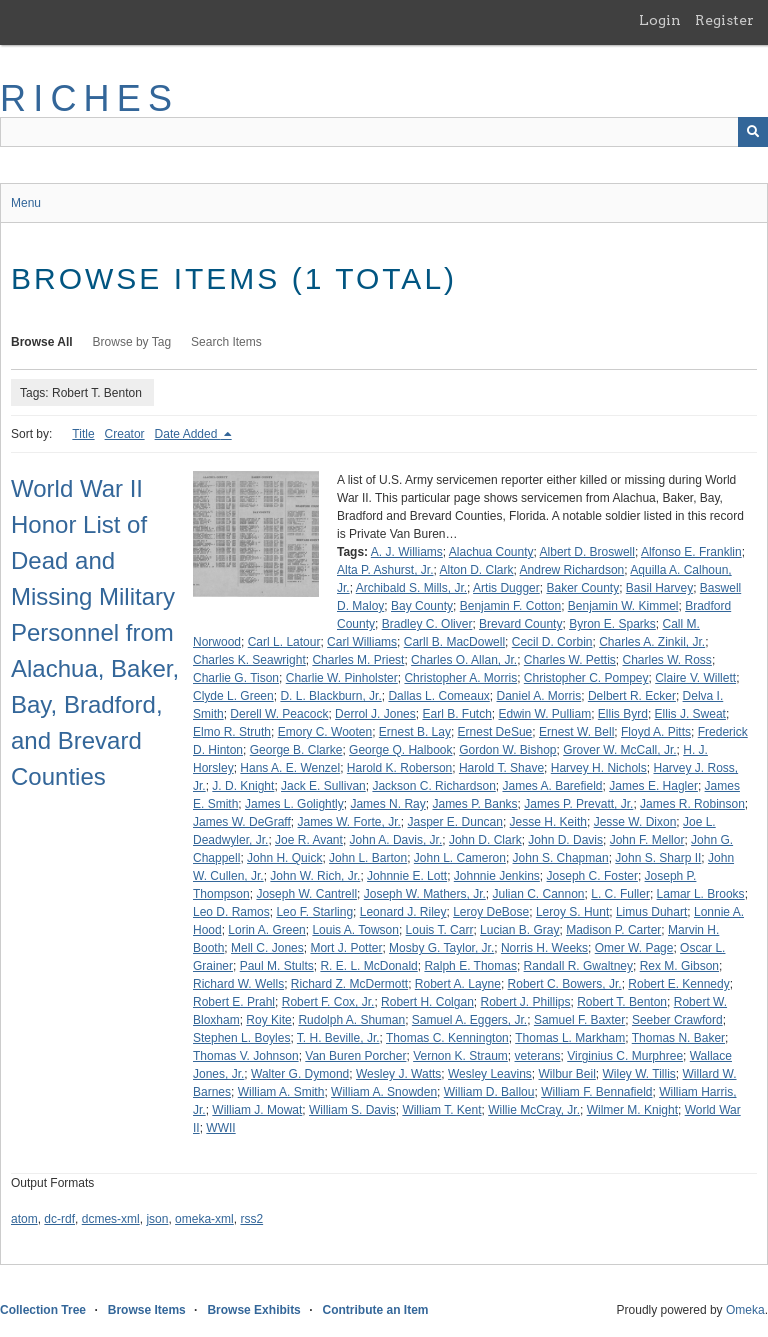 Image resolution: width=768 pixels, height=1337 pixels. What do you see at coordinates (358, 660) in the screenshot?
I see `Charles M. Priest` at bounding box center [358, 660].